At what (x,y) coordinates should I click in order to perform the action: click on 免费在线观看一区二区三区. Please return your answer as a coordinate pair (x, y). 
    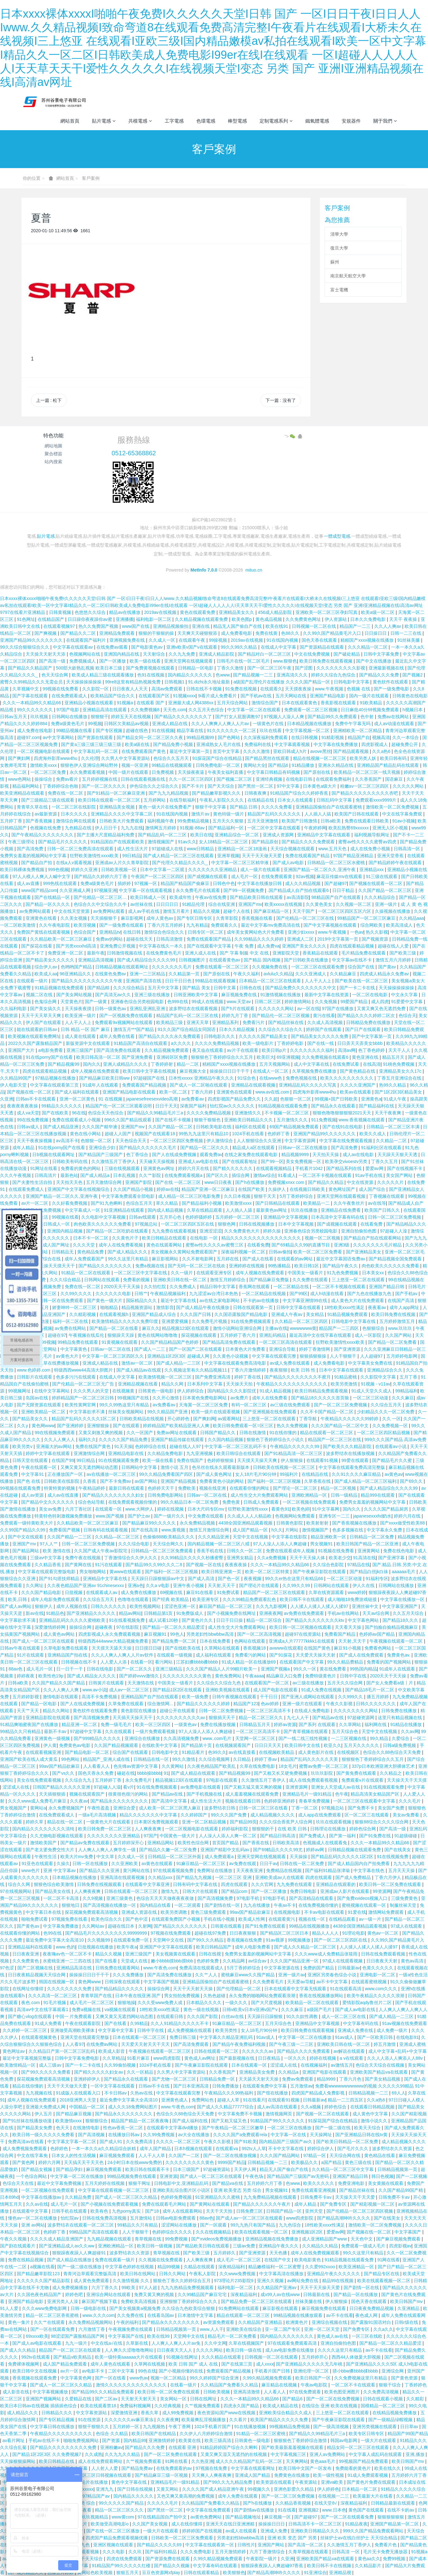
    Looking at the image, I should click on (222, 966).